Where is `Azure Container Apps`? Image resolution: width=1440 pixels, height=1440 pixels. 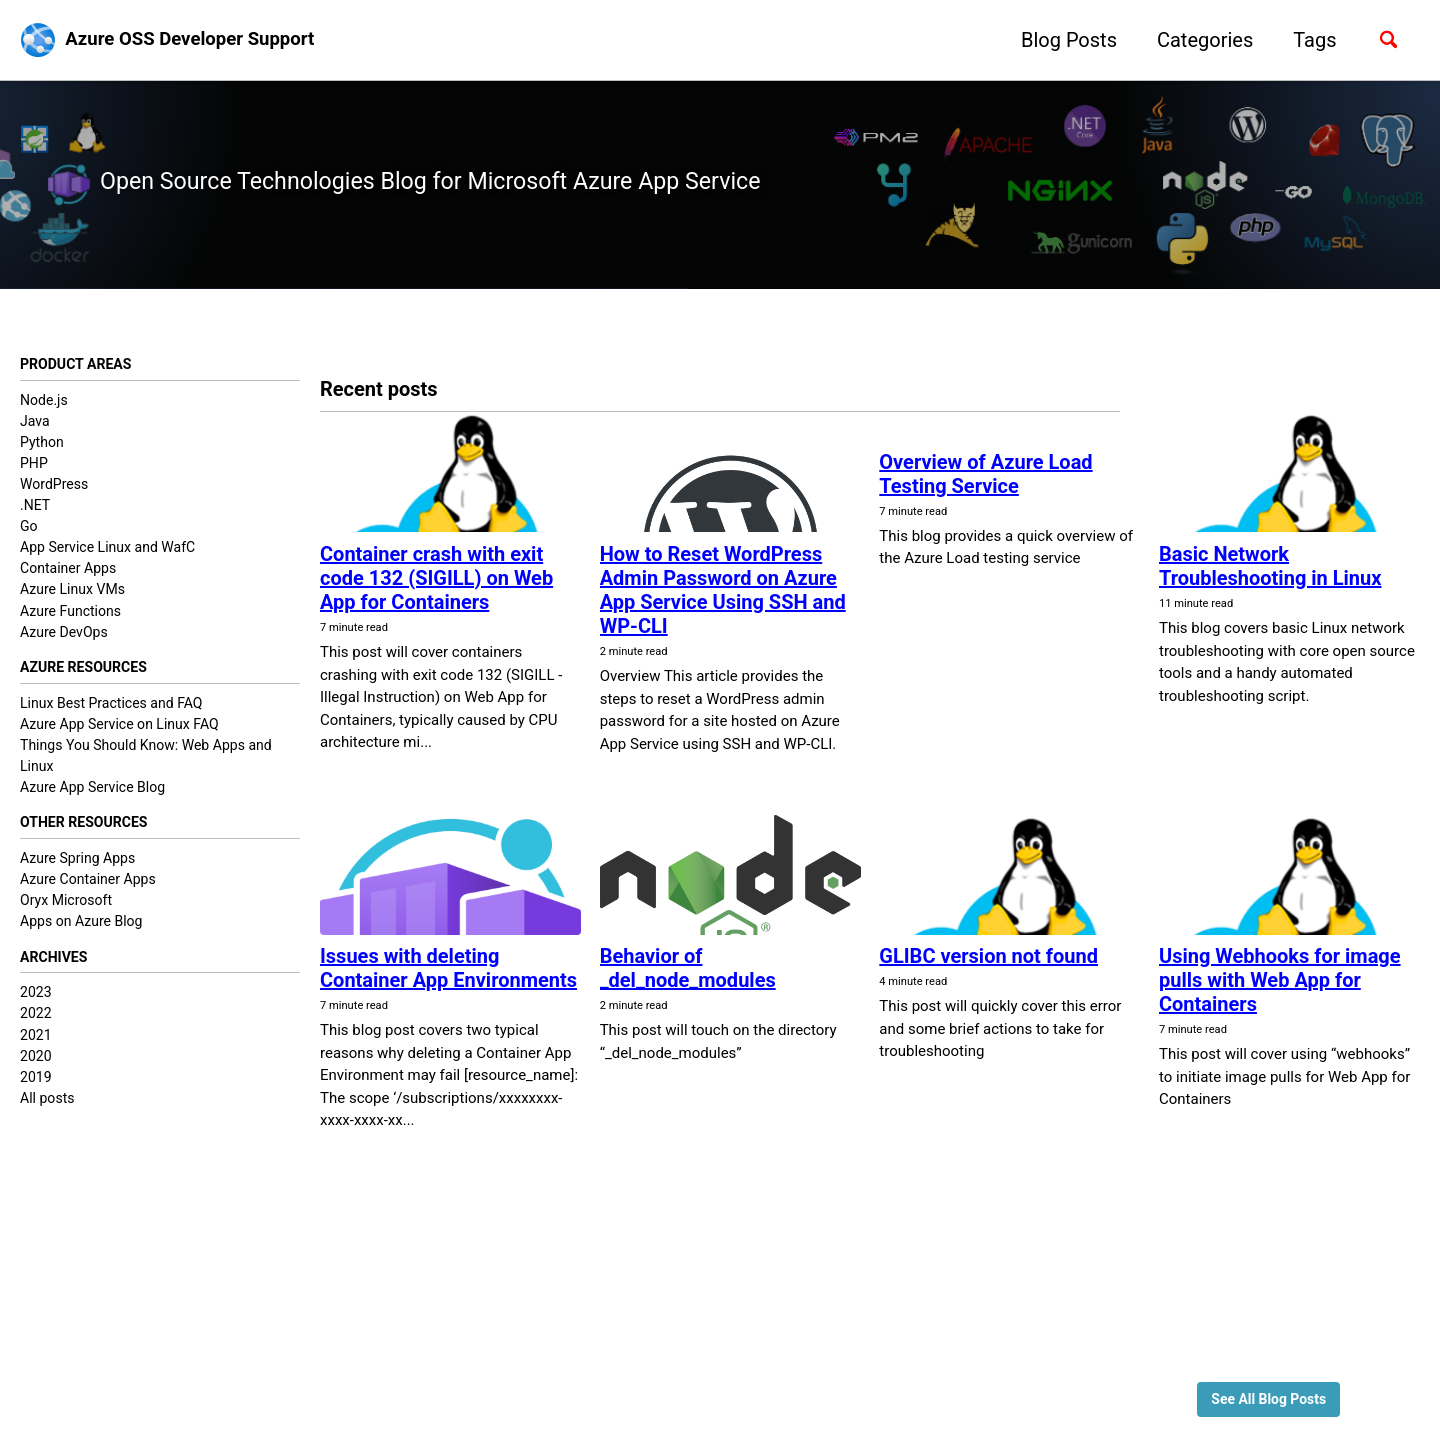
Azure Container Apps is located at coordinates (88, 892).